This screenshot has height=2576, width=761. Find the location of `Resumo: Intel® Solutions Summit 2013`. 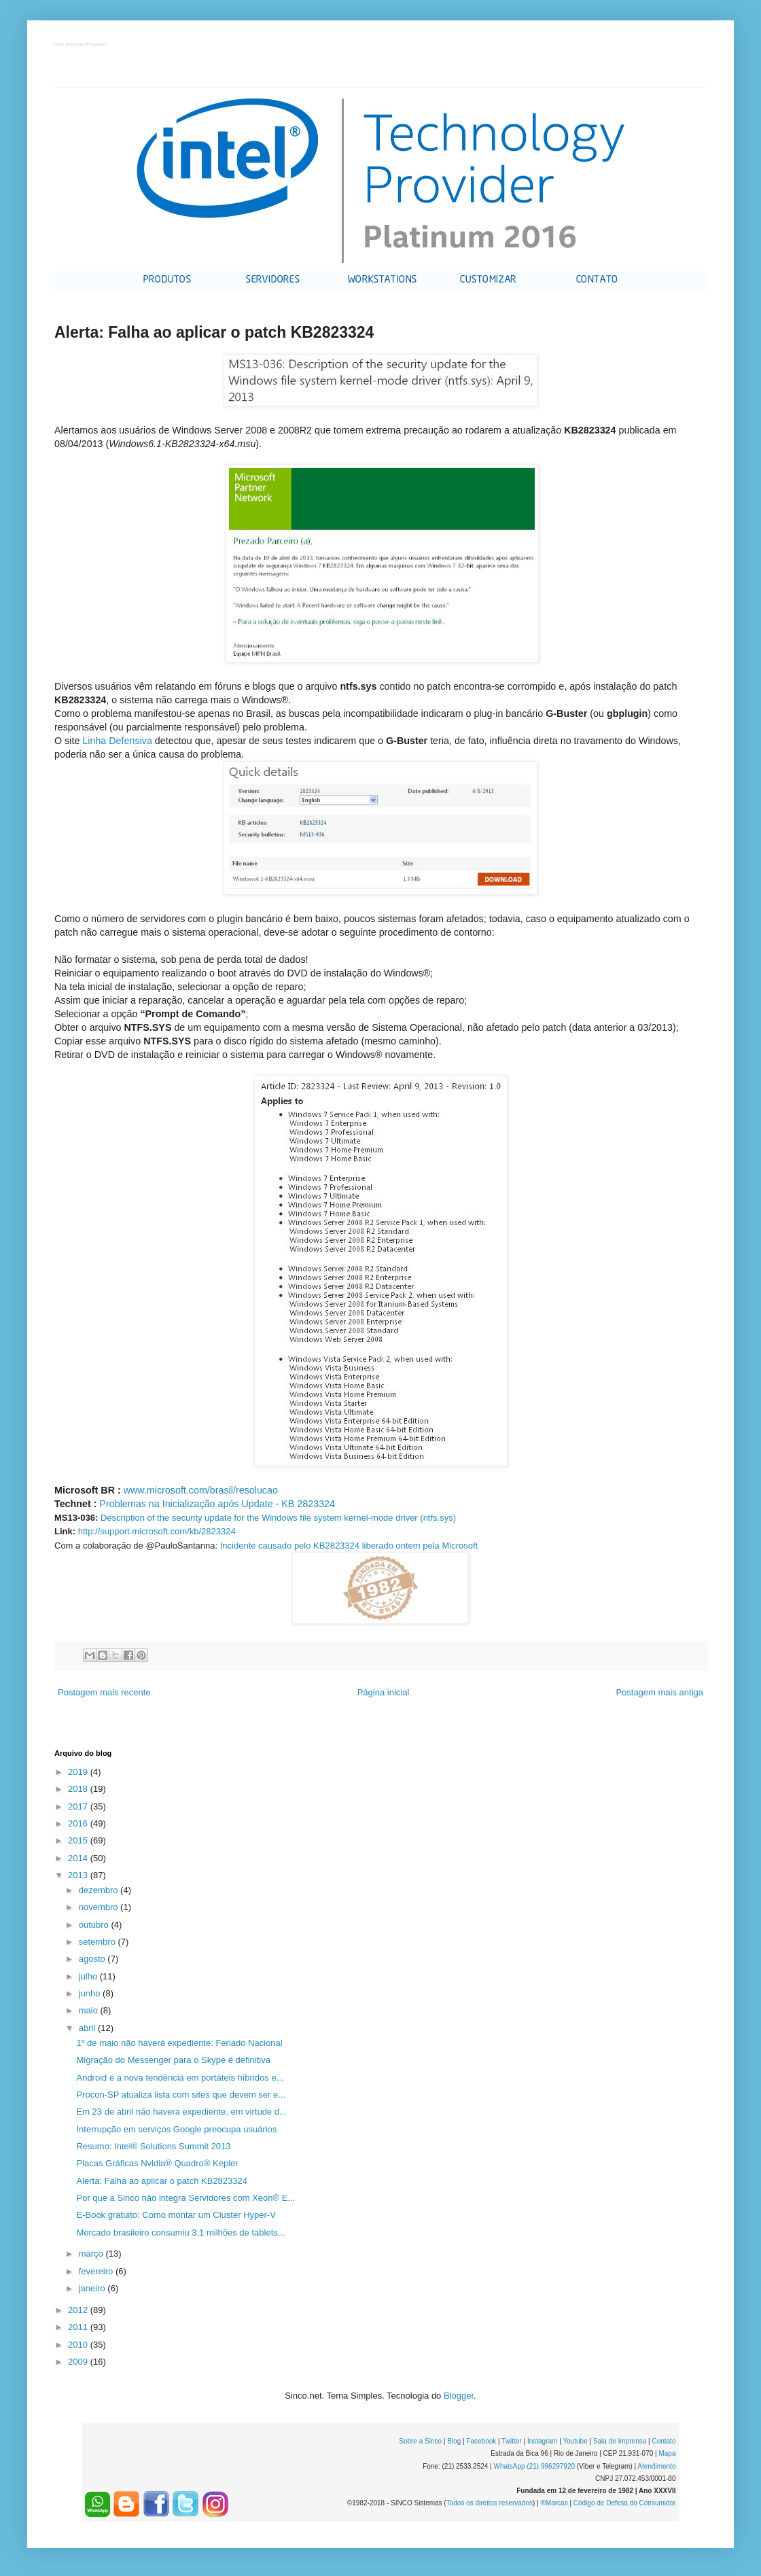

Resumo: Intel® Solutions Summit 2013 is located at coordinates (153, 2146).